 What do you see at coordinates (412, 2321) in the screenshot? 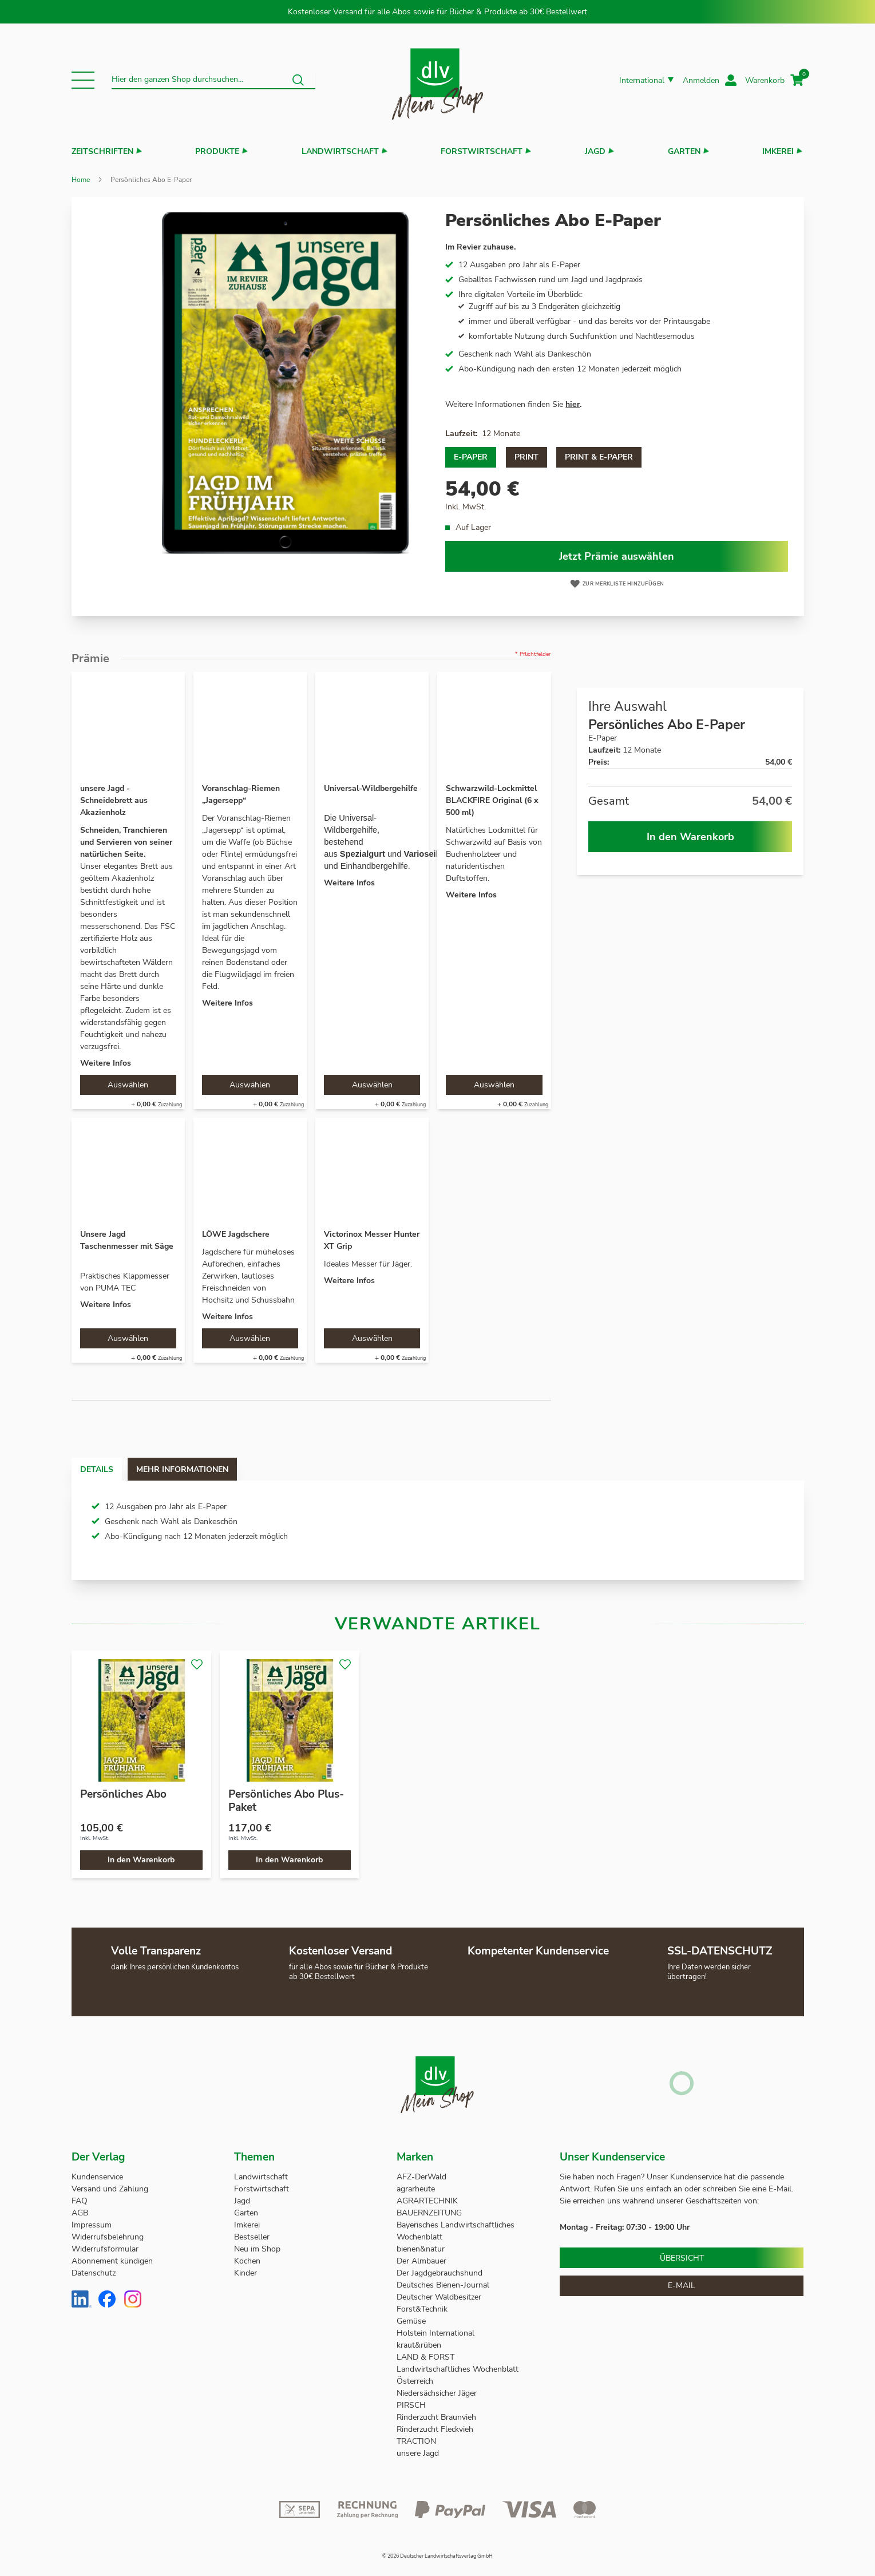
I see `Gemüse` at bounding box center [412, 2321].